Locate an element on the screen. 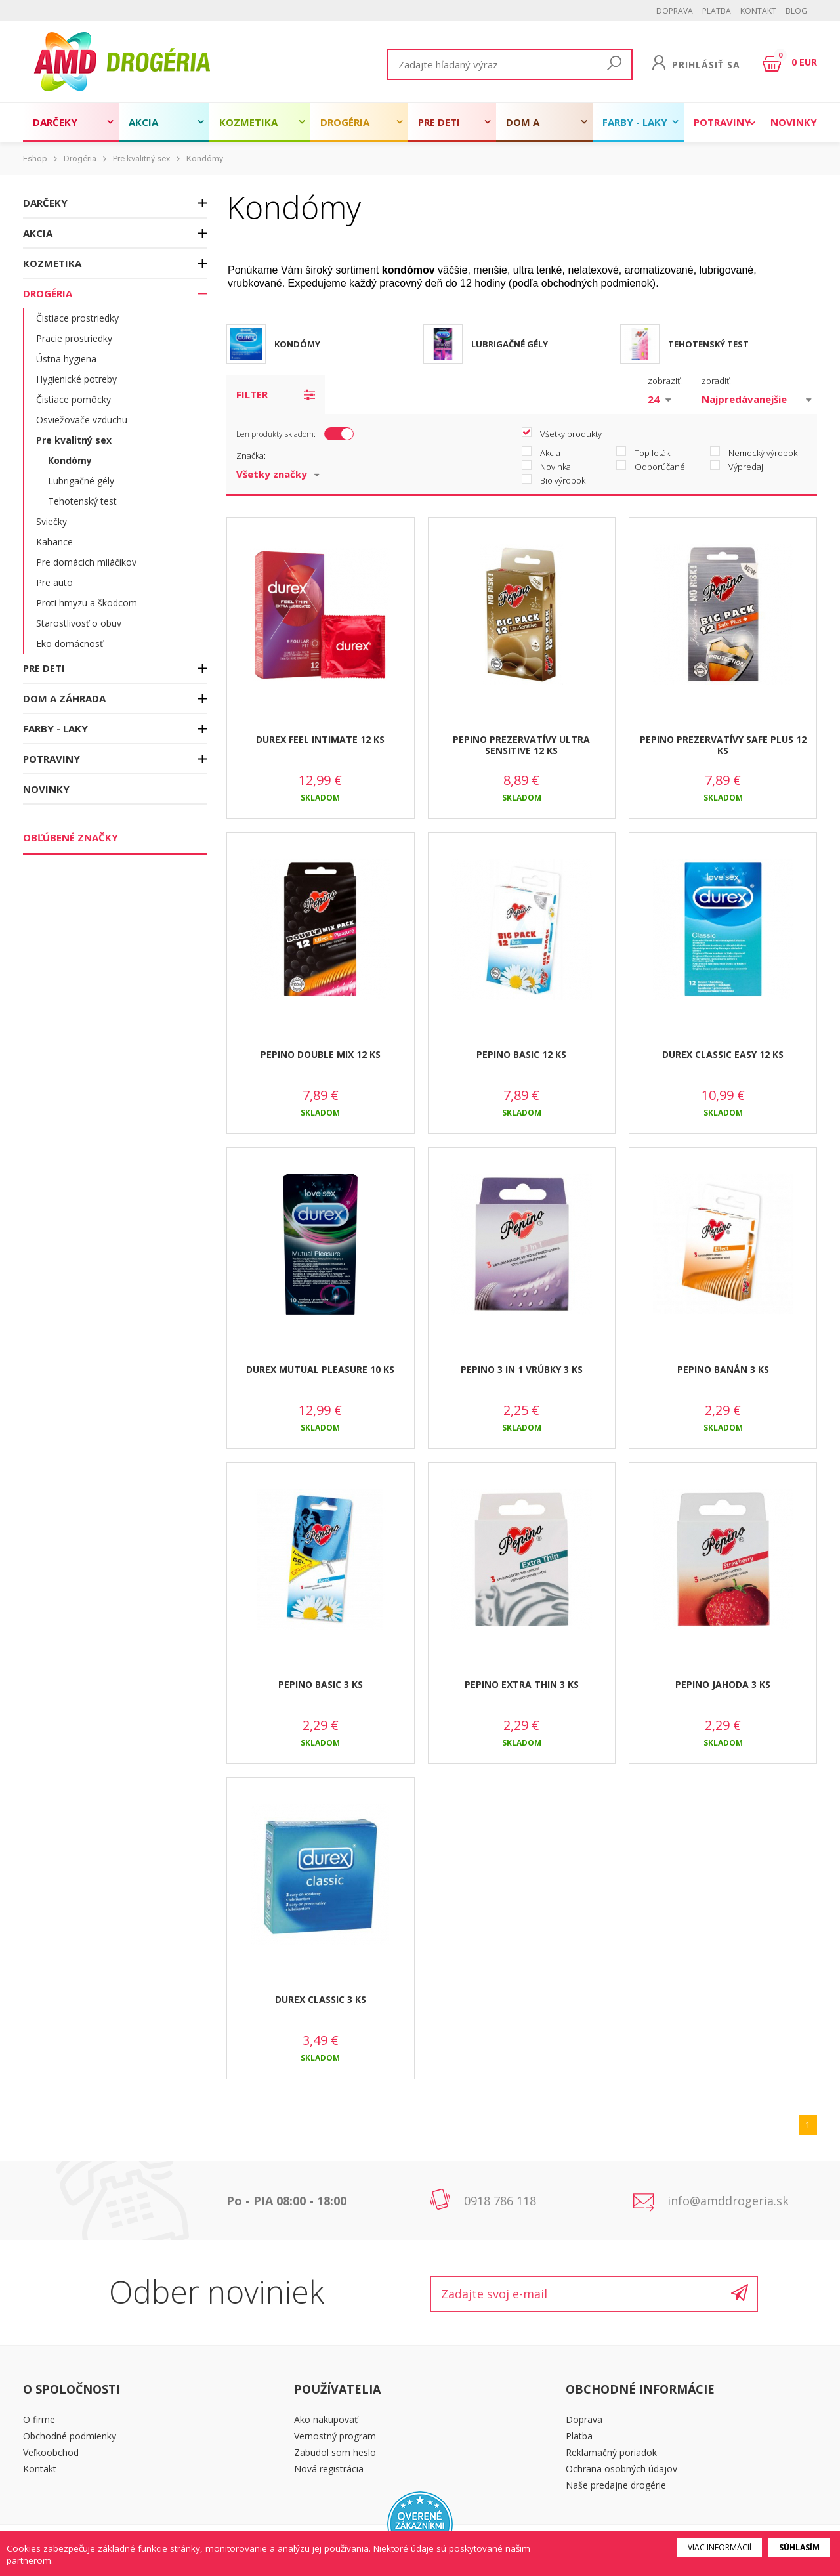  Pre auto is located at coordinates (54, 582).